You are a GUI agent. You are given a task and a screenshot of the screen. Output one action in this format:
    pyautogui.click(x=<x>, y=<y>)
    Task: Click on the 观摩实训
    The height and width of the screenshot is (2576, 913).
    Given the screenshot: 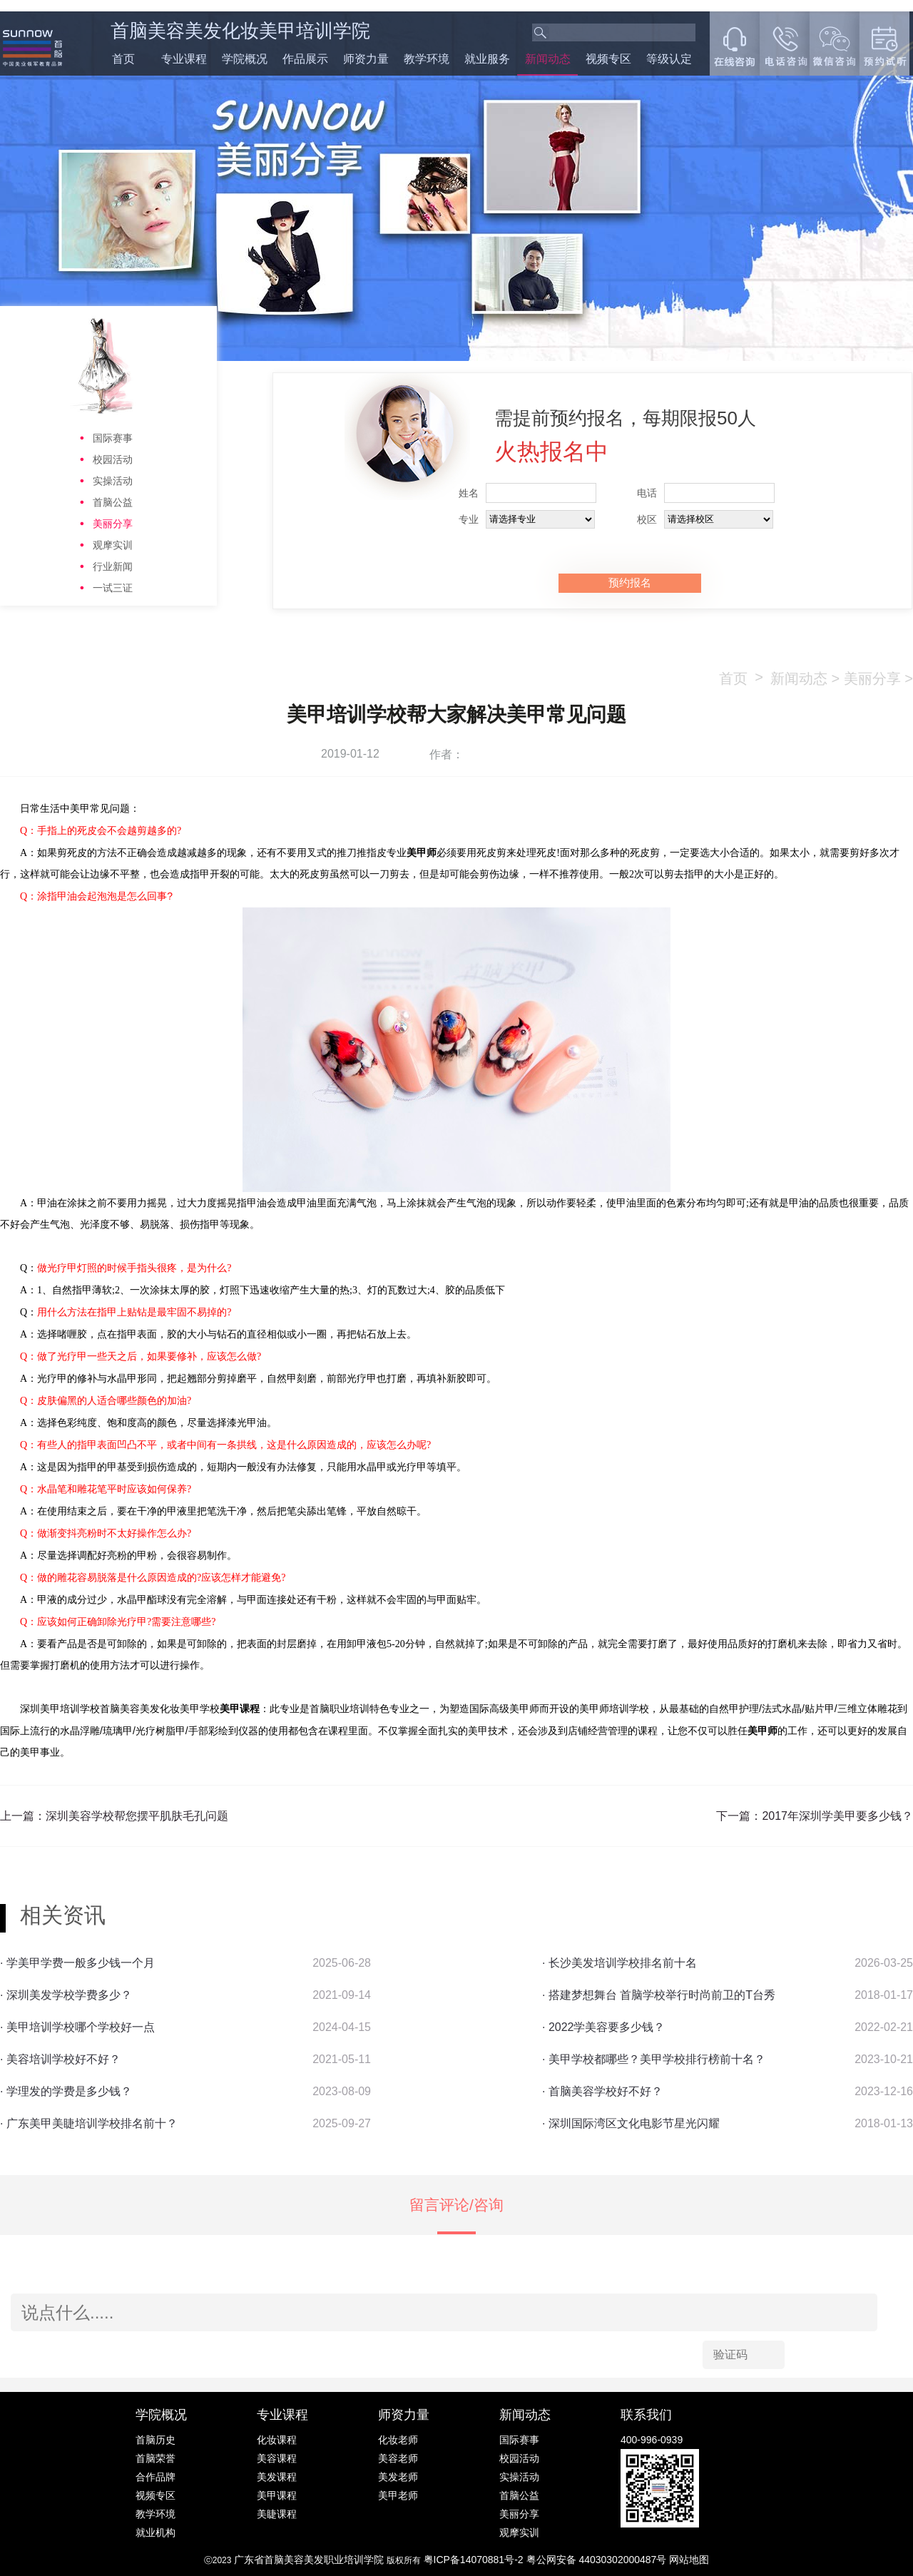 What is the action you would take?
    pyautogui.click(x=113, y=545)
    